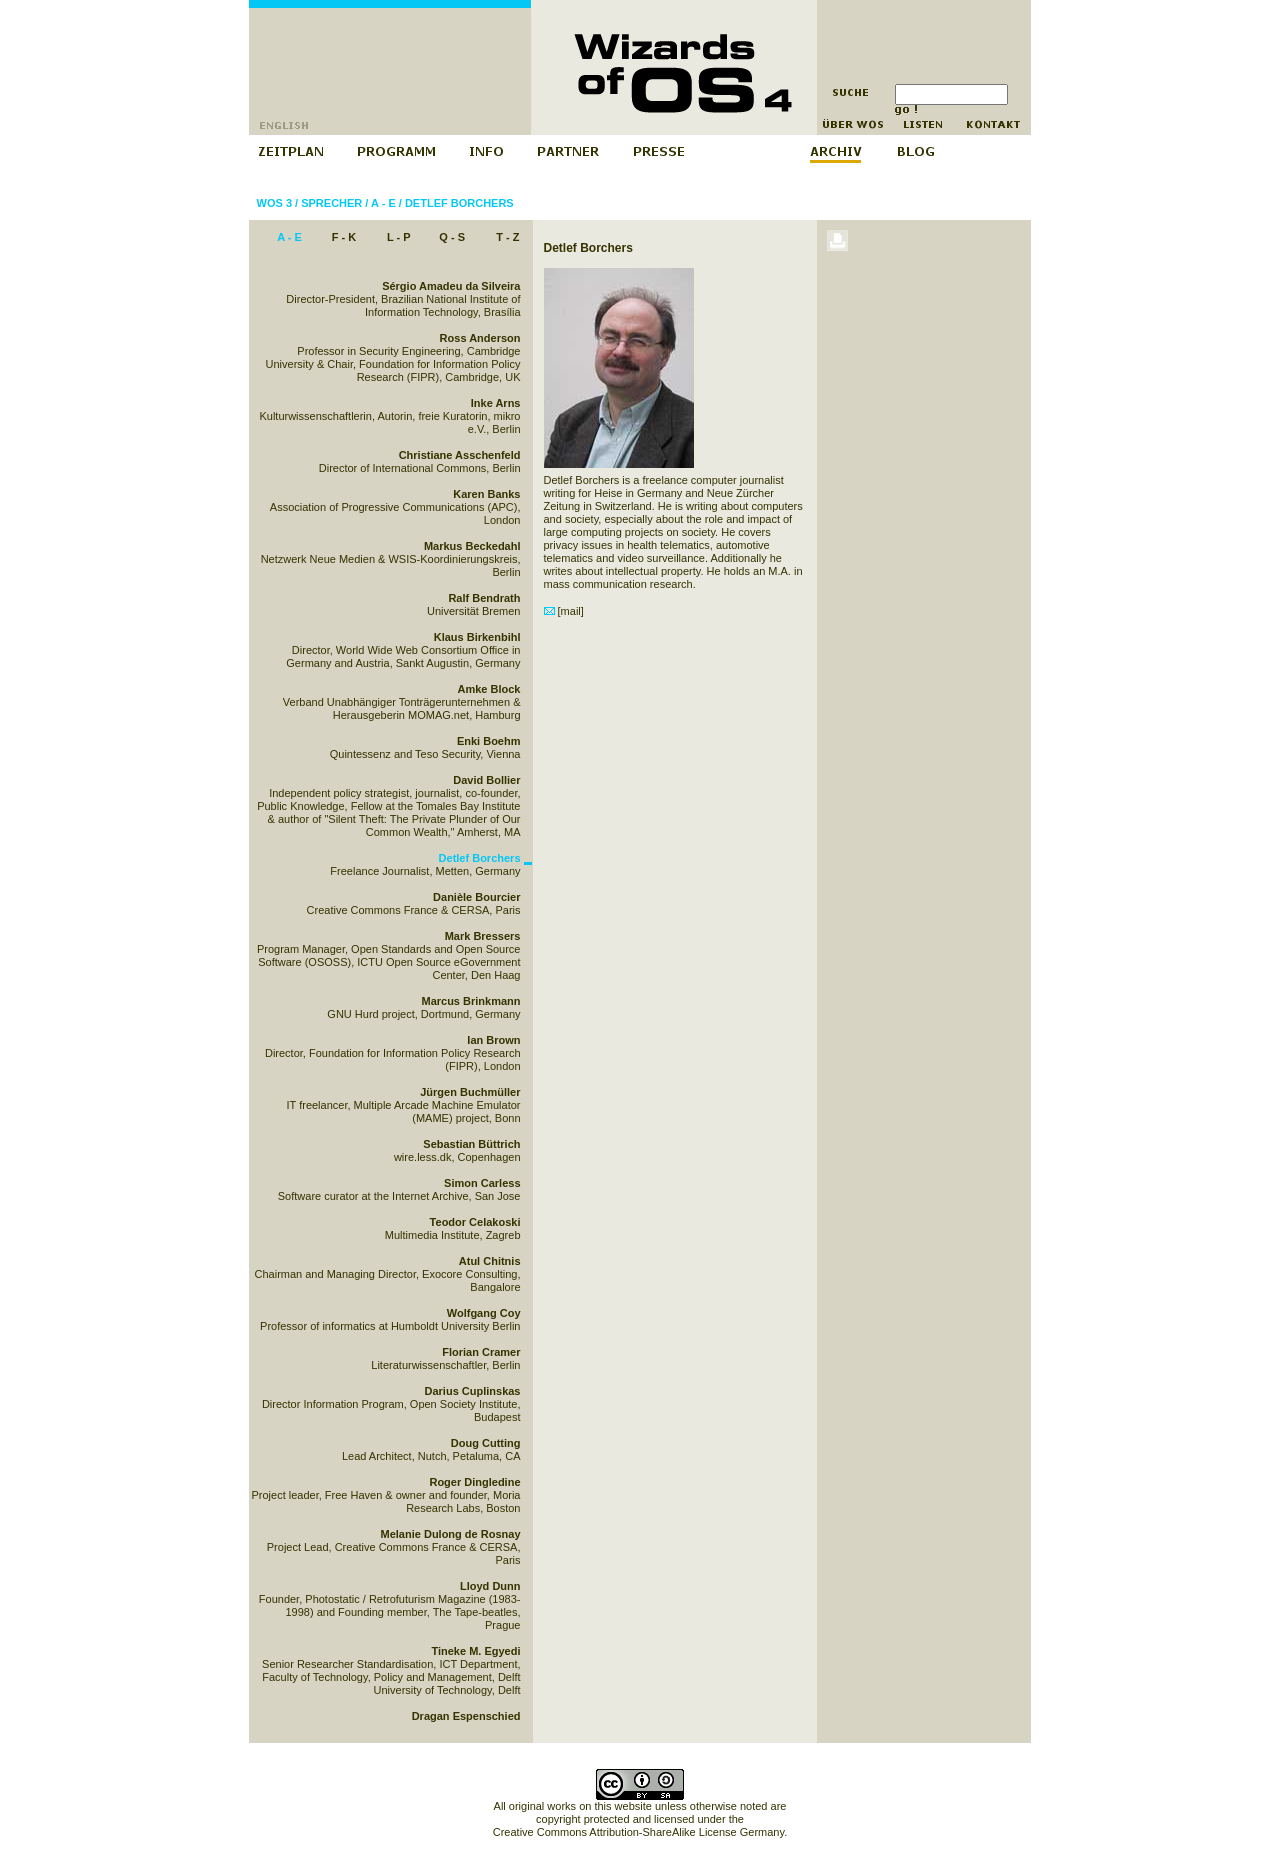 This screenshot has height=1852, width=1280. I want to click on David Bollier, so click(486, 780).